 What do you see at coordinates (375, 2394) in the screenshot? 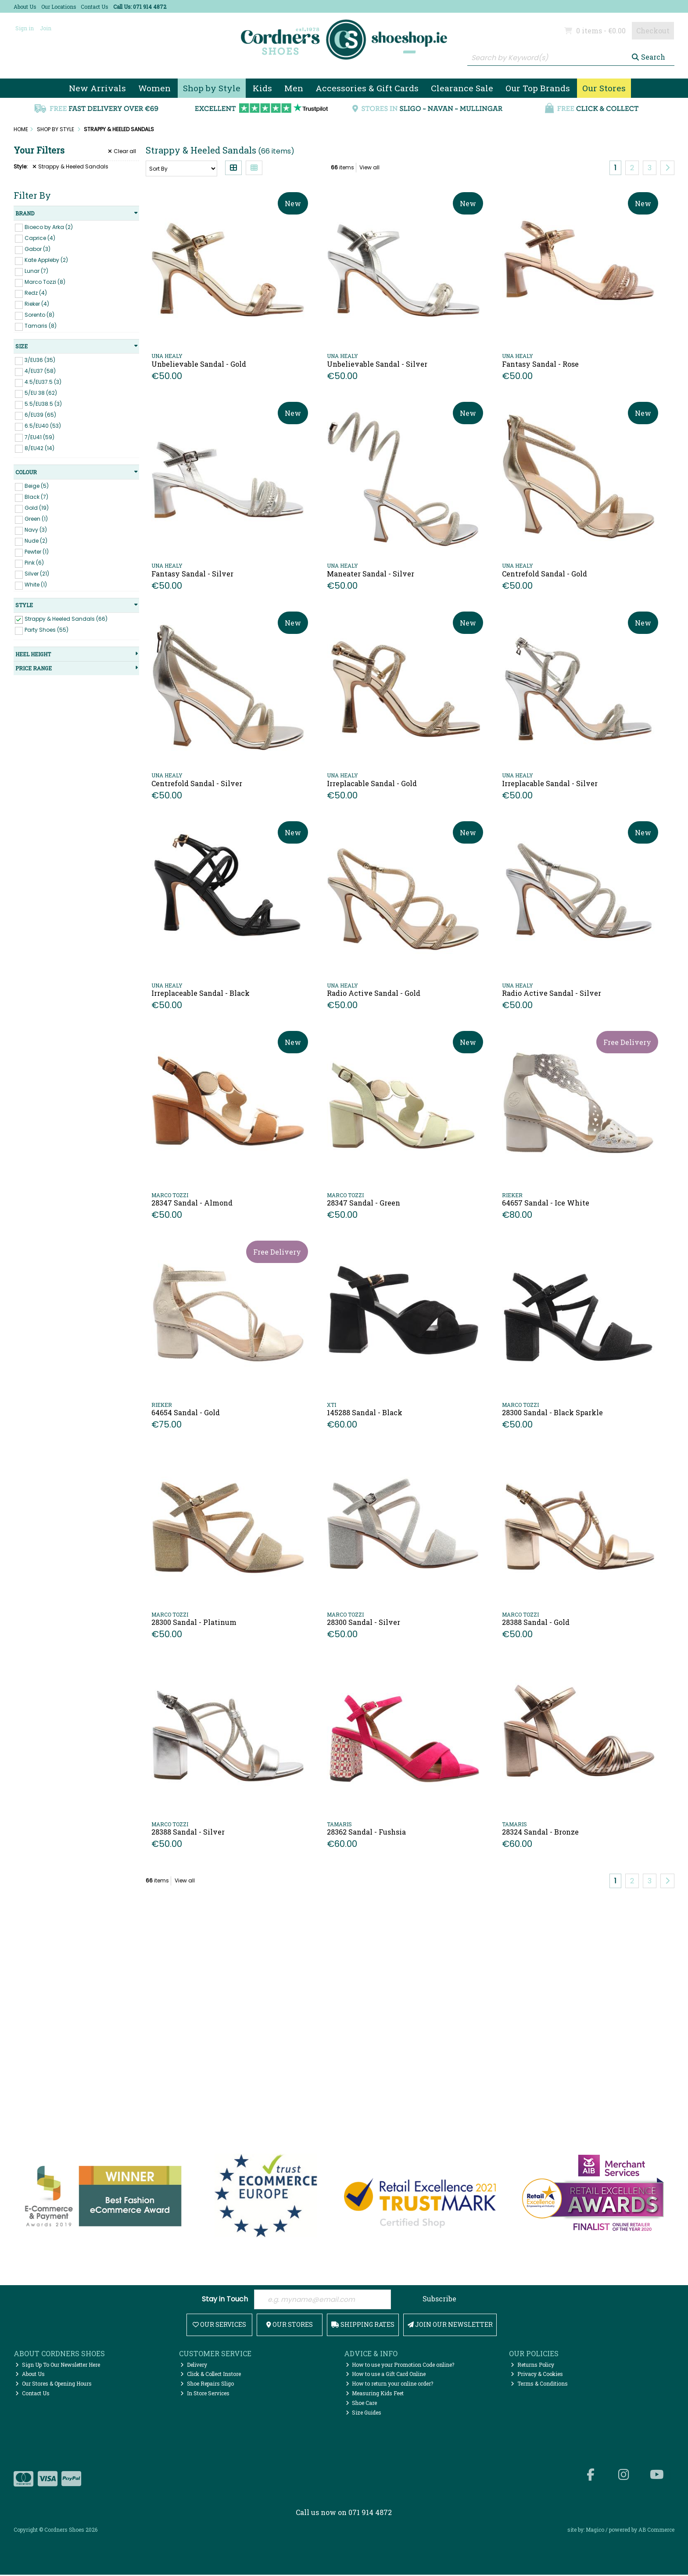
I see `Measuring Kids Feet` at bounding box center [375, 2394].